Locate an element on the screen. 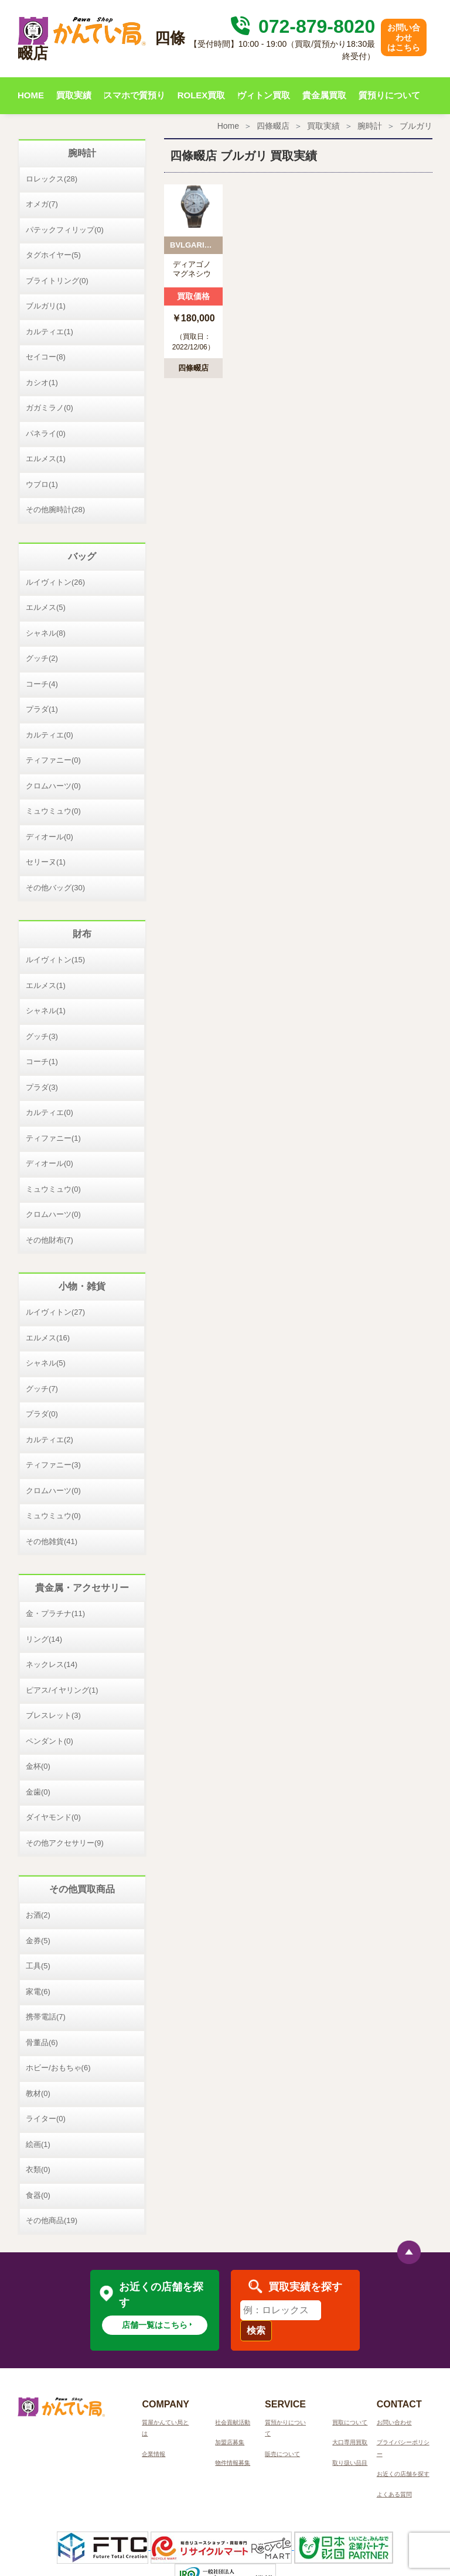 This screenshot has width=450, height=2576. 家電(6) is located at coordinates (38, 1991).